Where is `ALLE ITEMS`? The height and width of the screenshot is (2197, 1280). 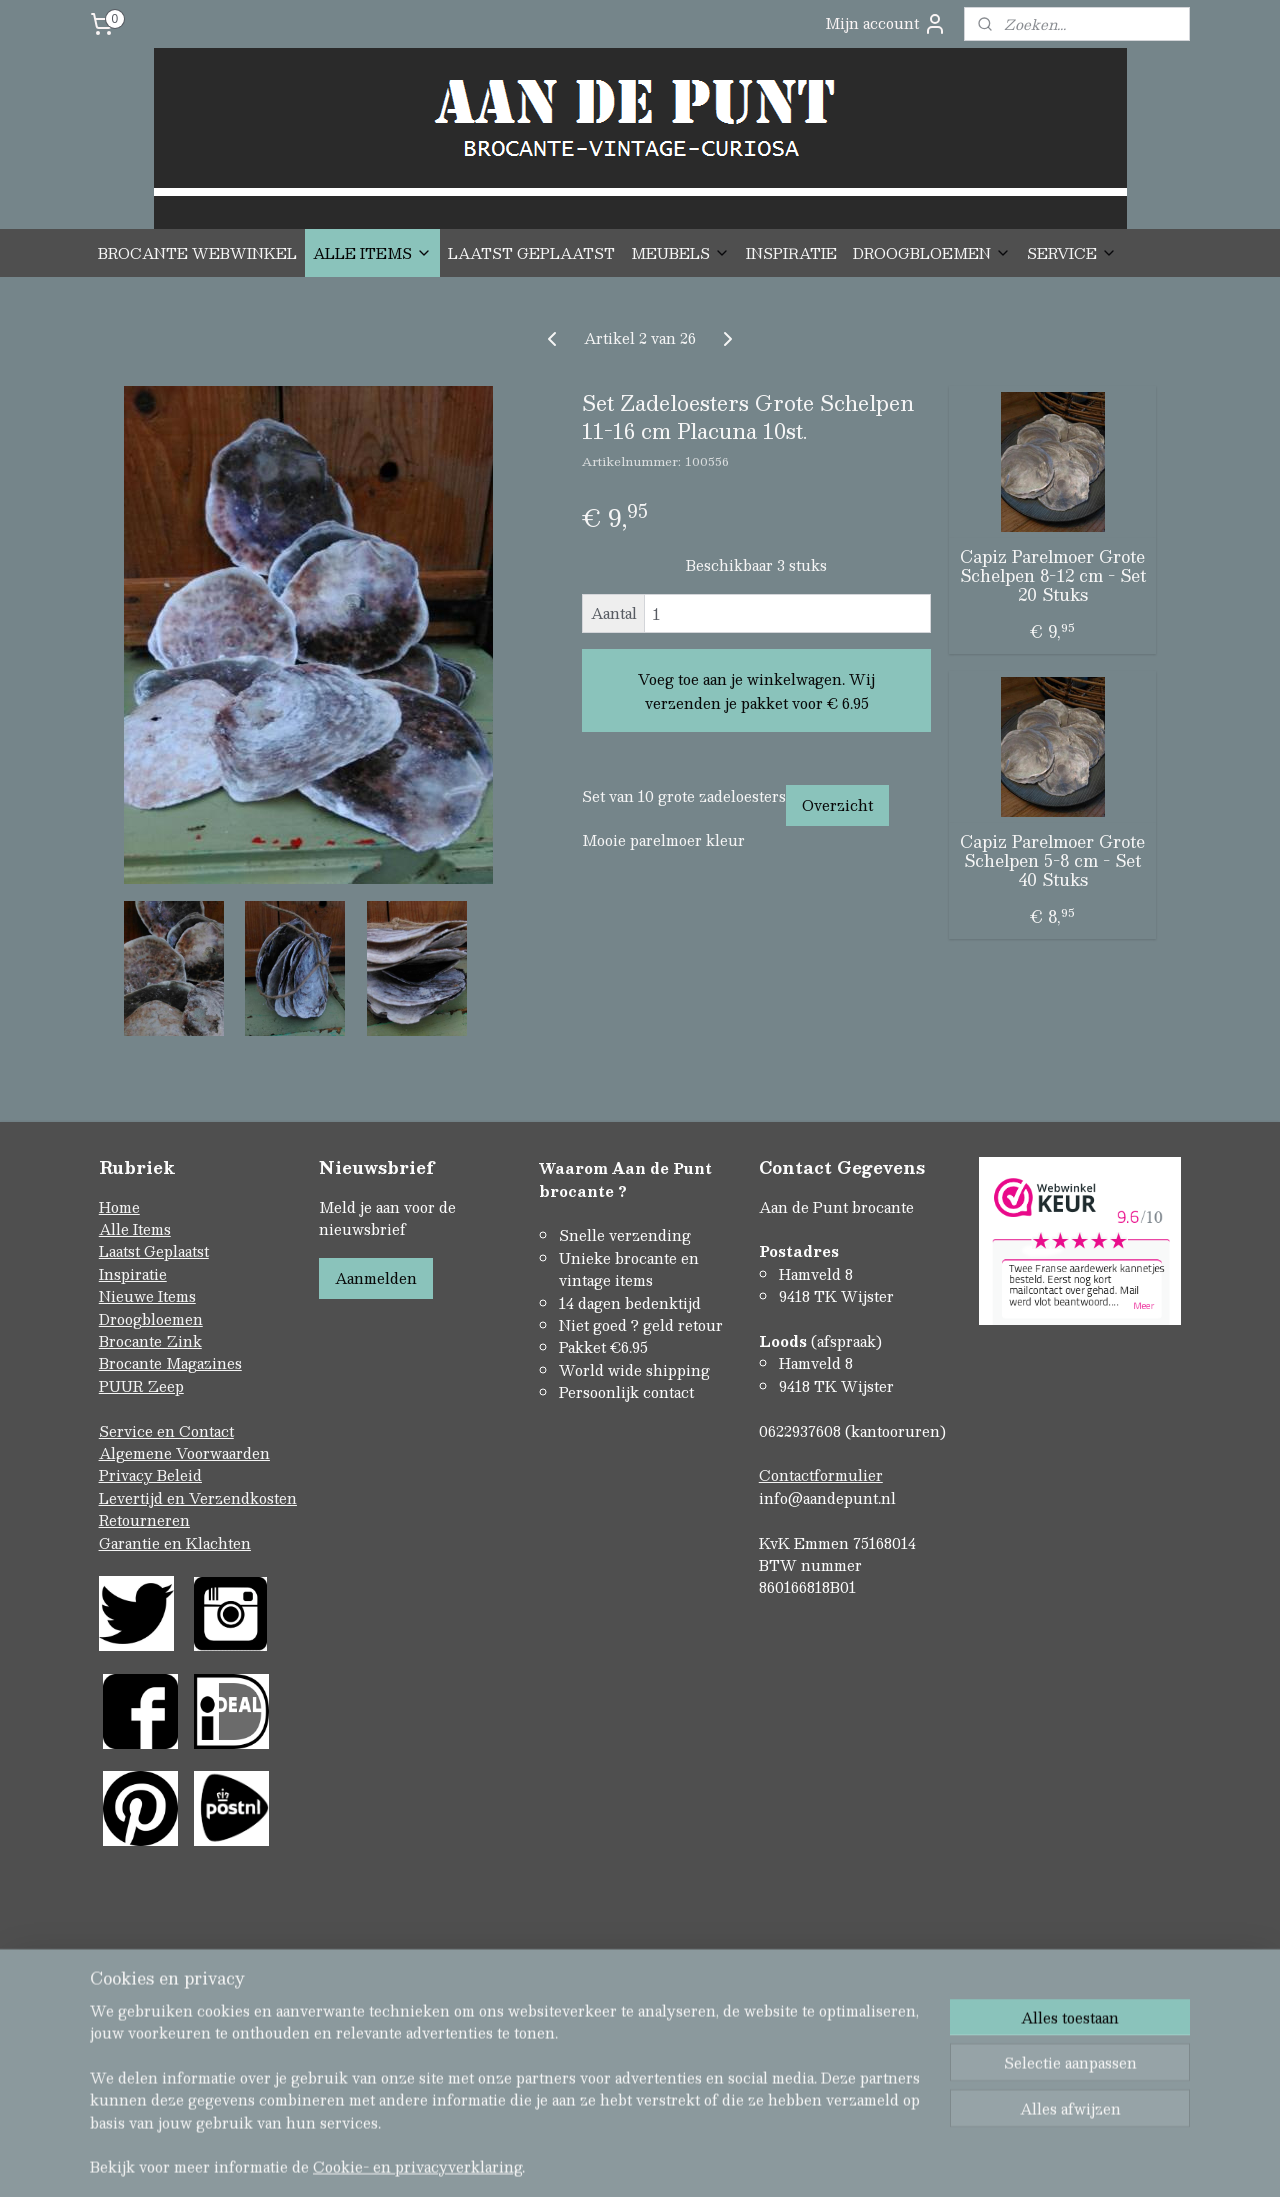 ALLE ITEMS is located at coordinates (372, 253).